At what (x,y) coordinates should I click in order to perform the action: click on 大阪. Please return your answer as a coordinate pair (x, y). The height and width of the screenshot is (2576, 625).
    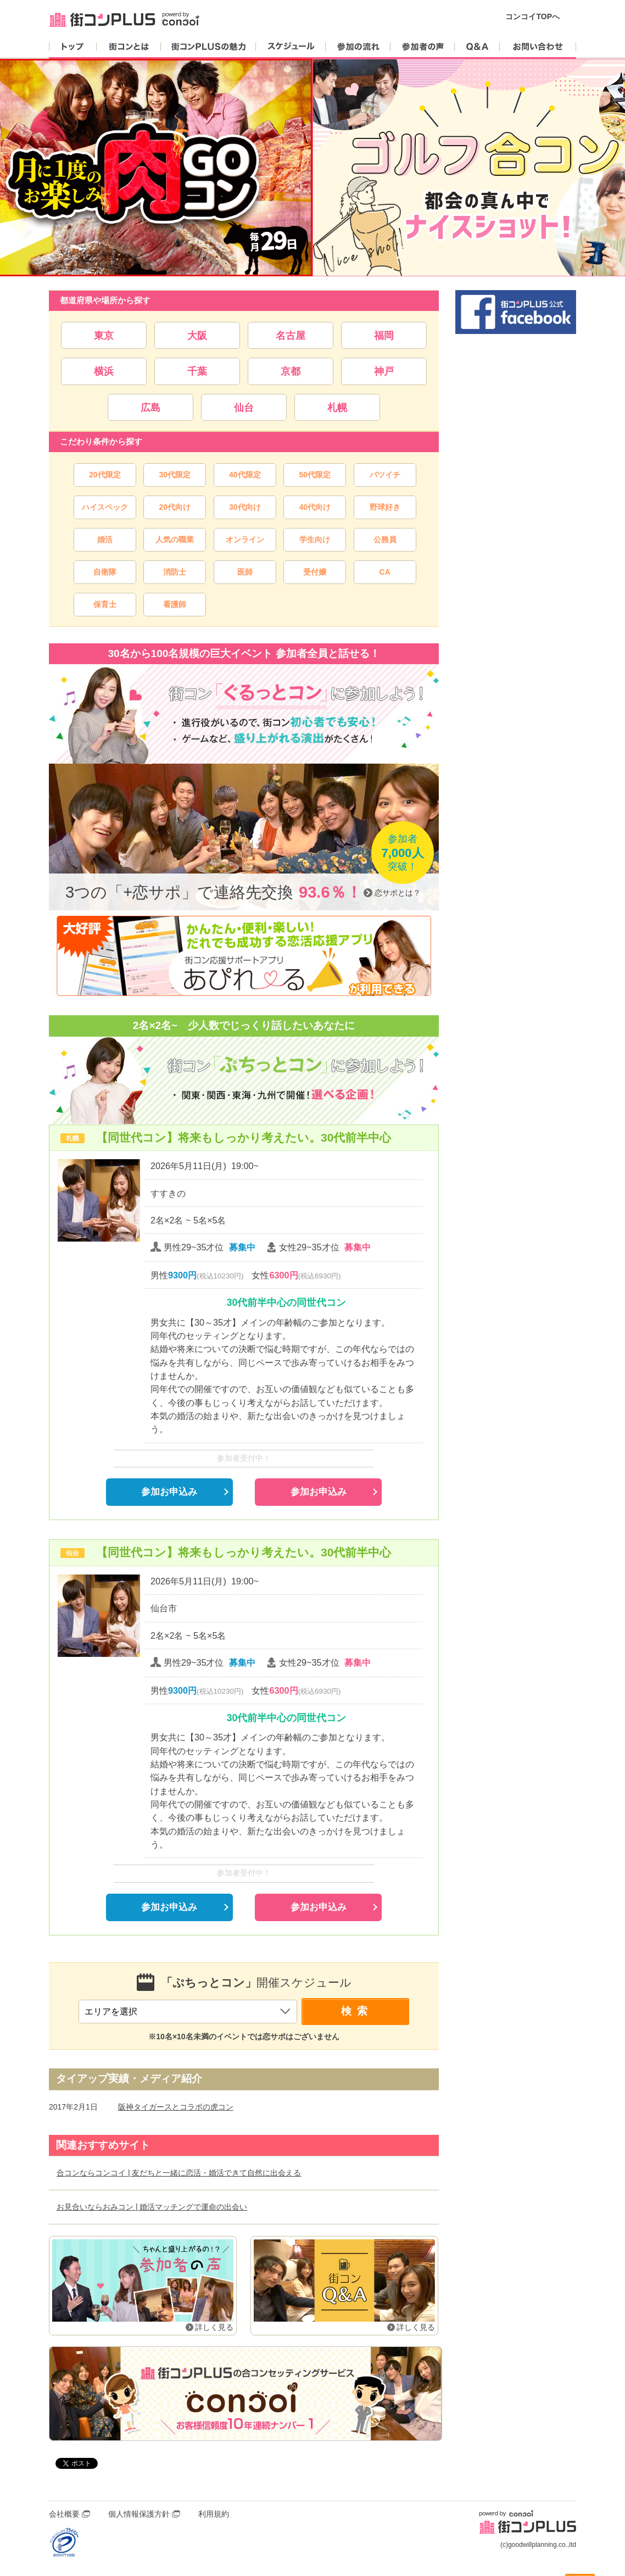
    Looking at the image, I should click on (197, 335).